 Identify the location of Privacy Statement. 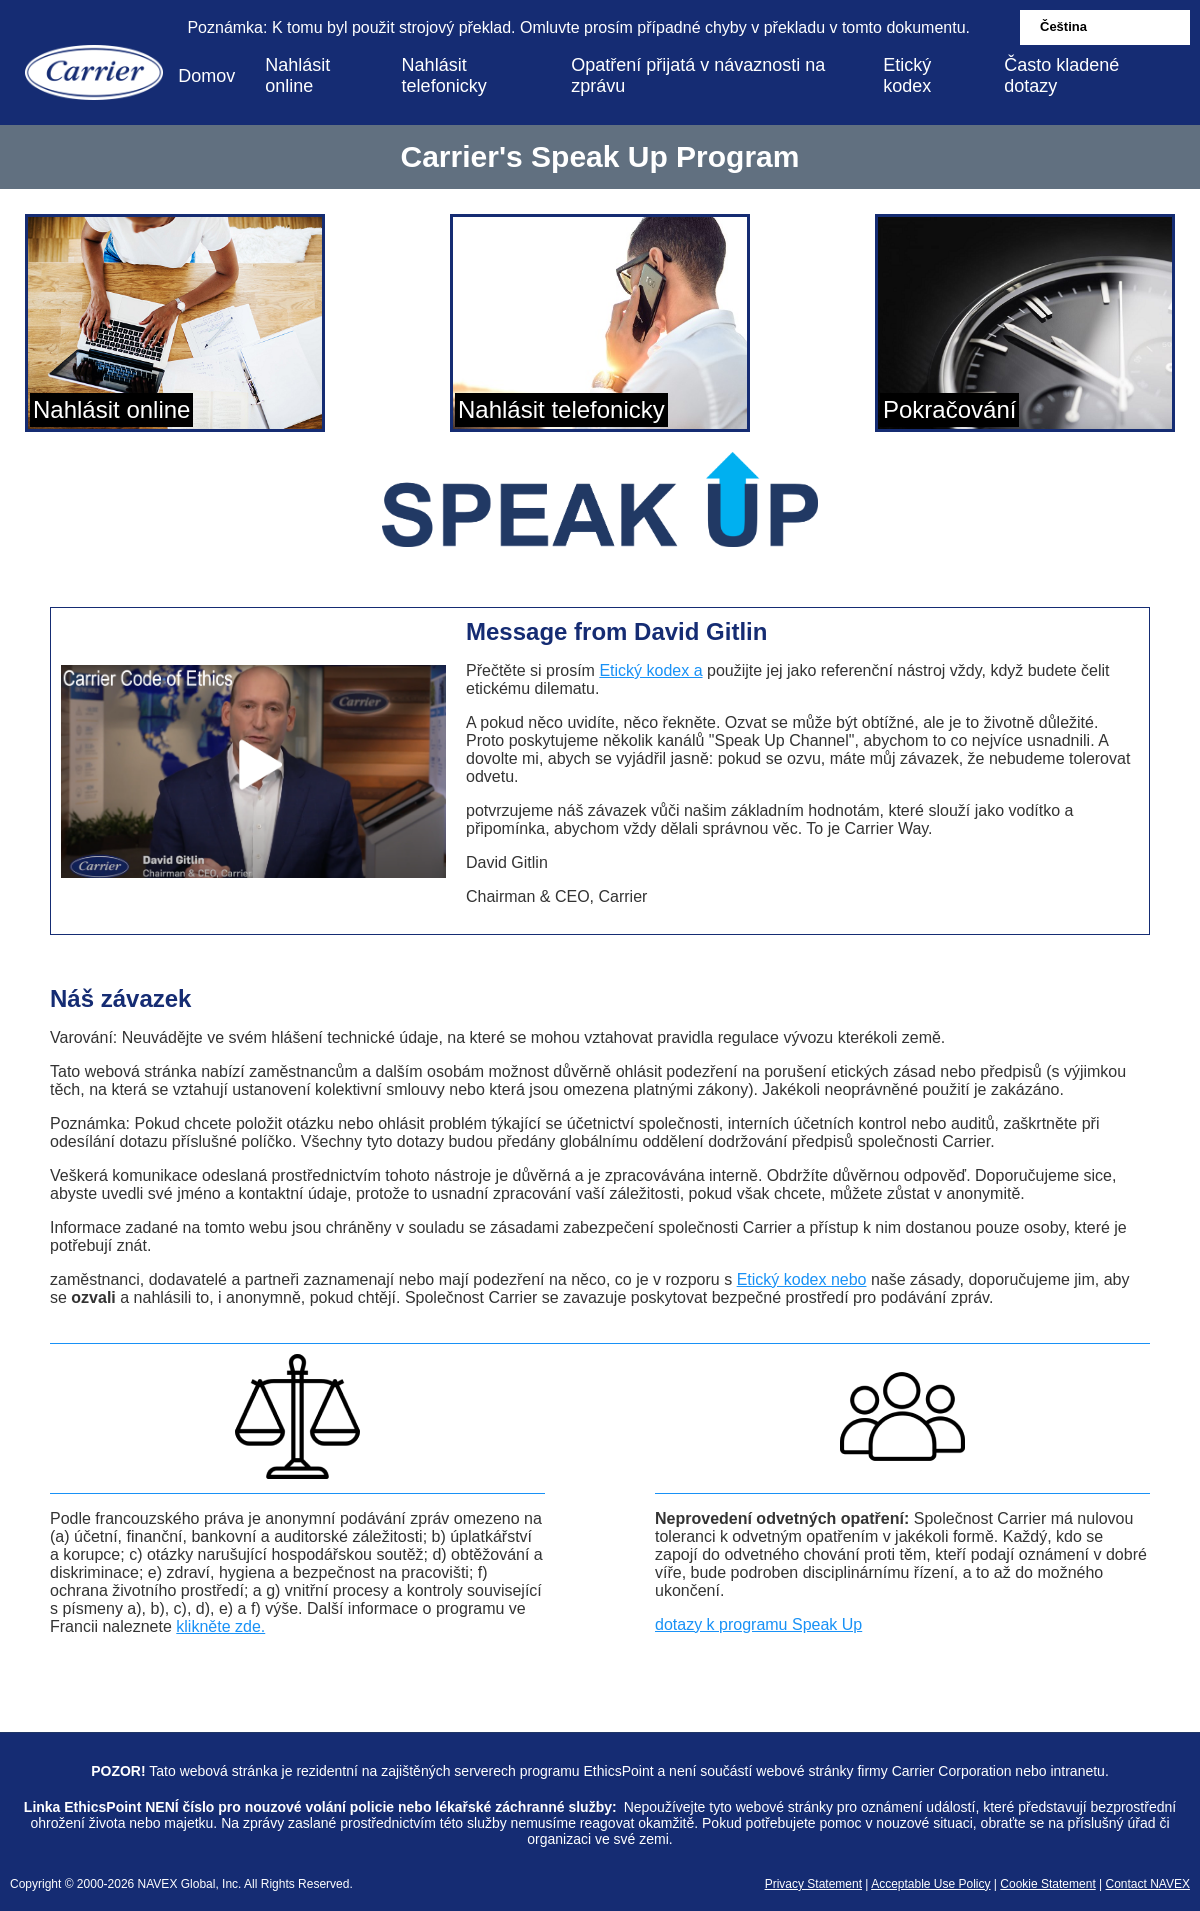
(813, 1884).